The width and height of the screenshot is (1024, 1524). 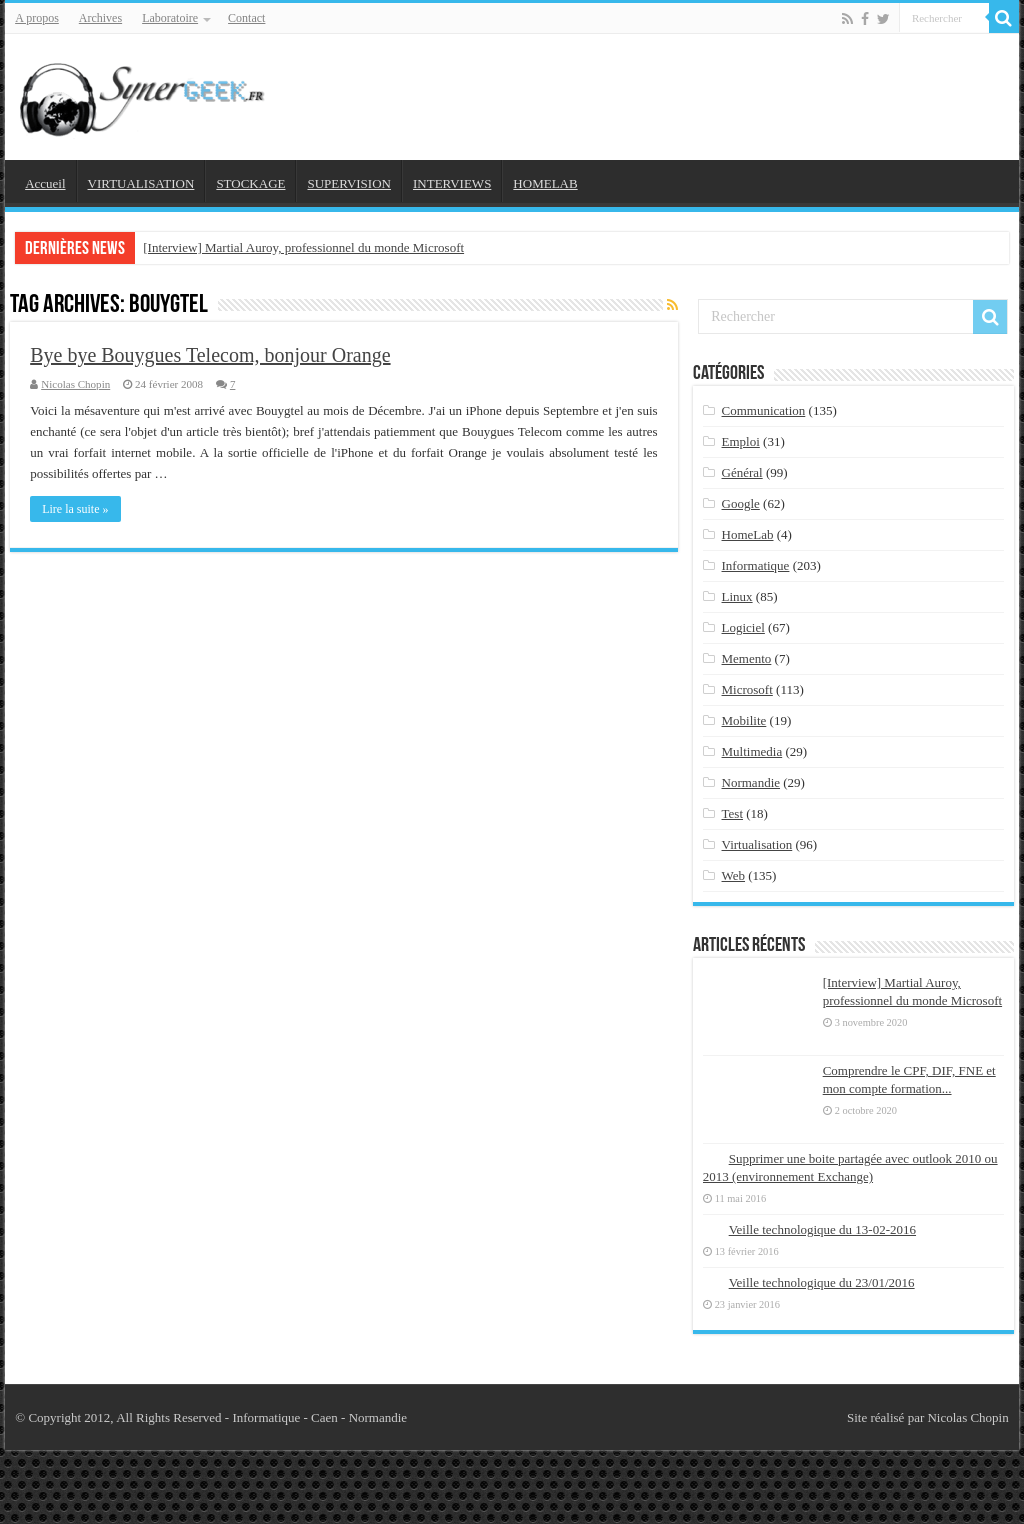 I want to click on Veille technologique du 23/01/2016, so click(x=822, y=1282).